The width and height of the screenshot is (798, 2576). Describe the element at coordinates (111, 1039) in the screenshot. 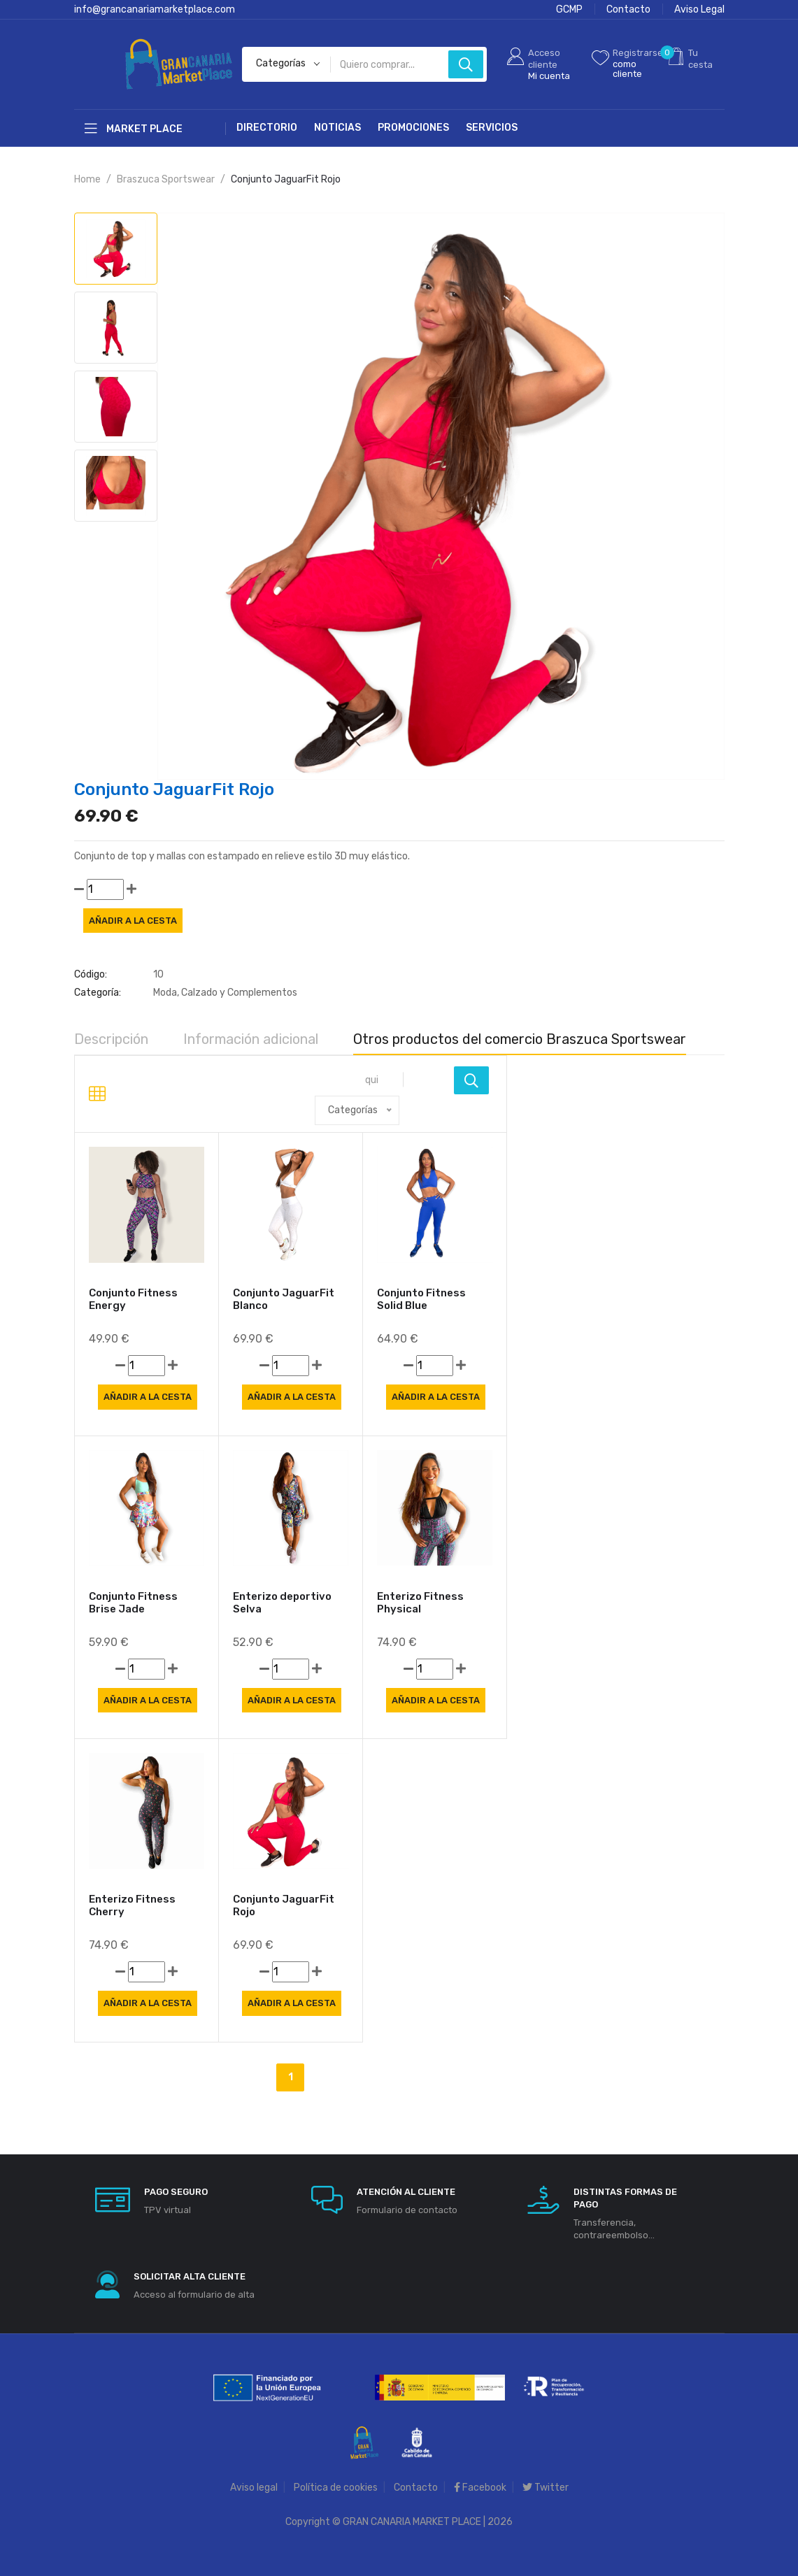

I see `Descripción [tab]` at that location.